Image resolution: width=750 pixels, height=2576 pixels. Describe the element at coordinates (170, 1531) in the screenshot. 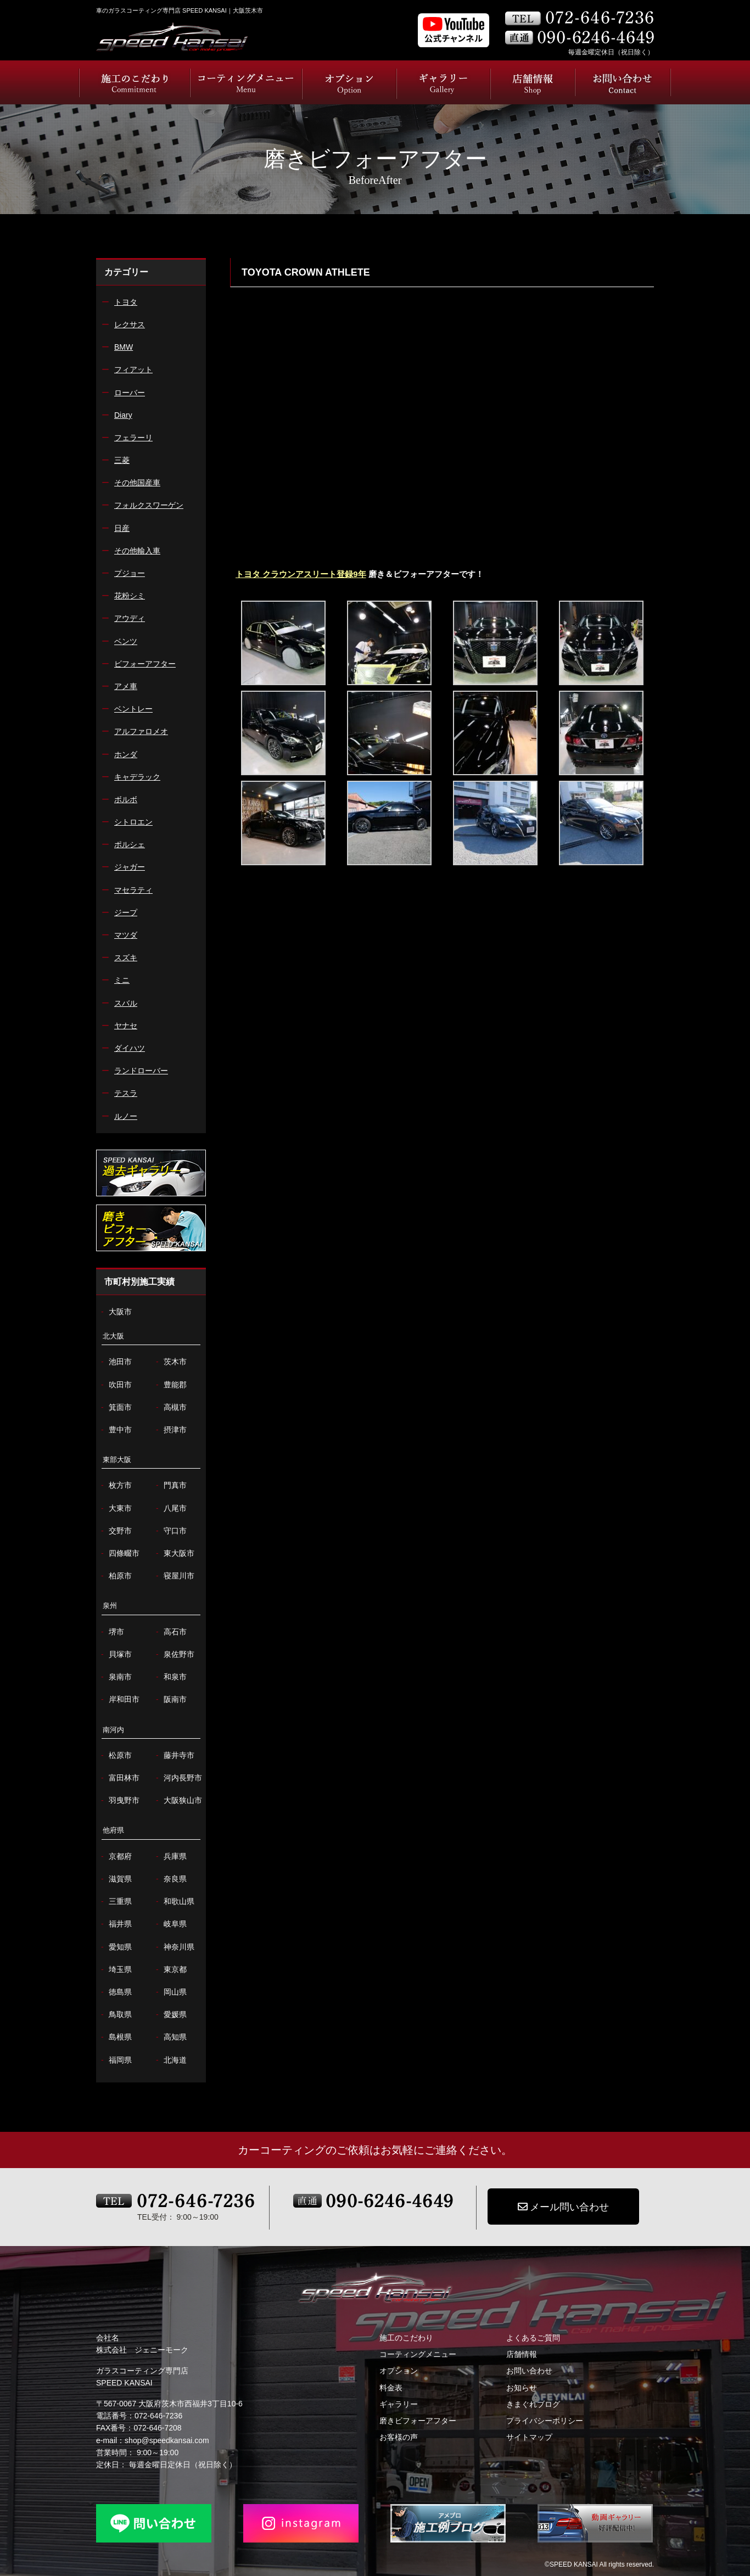

I see `守口市` at that location.